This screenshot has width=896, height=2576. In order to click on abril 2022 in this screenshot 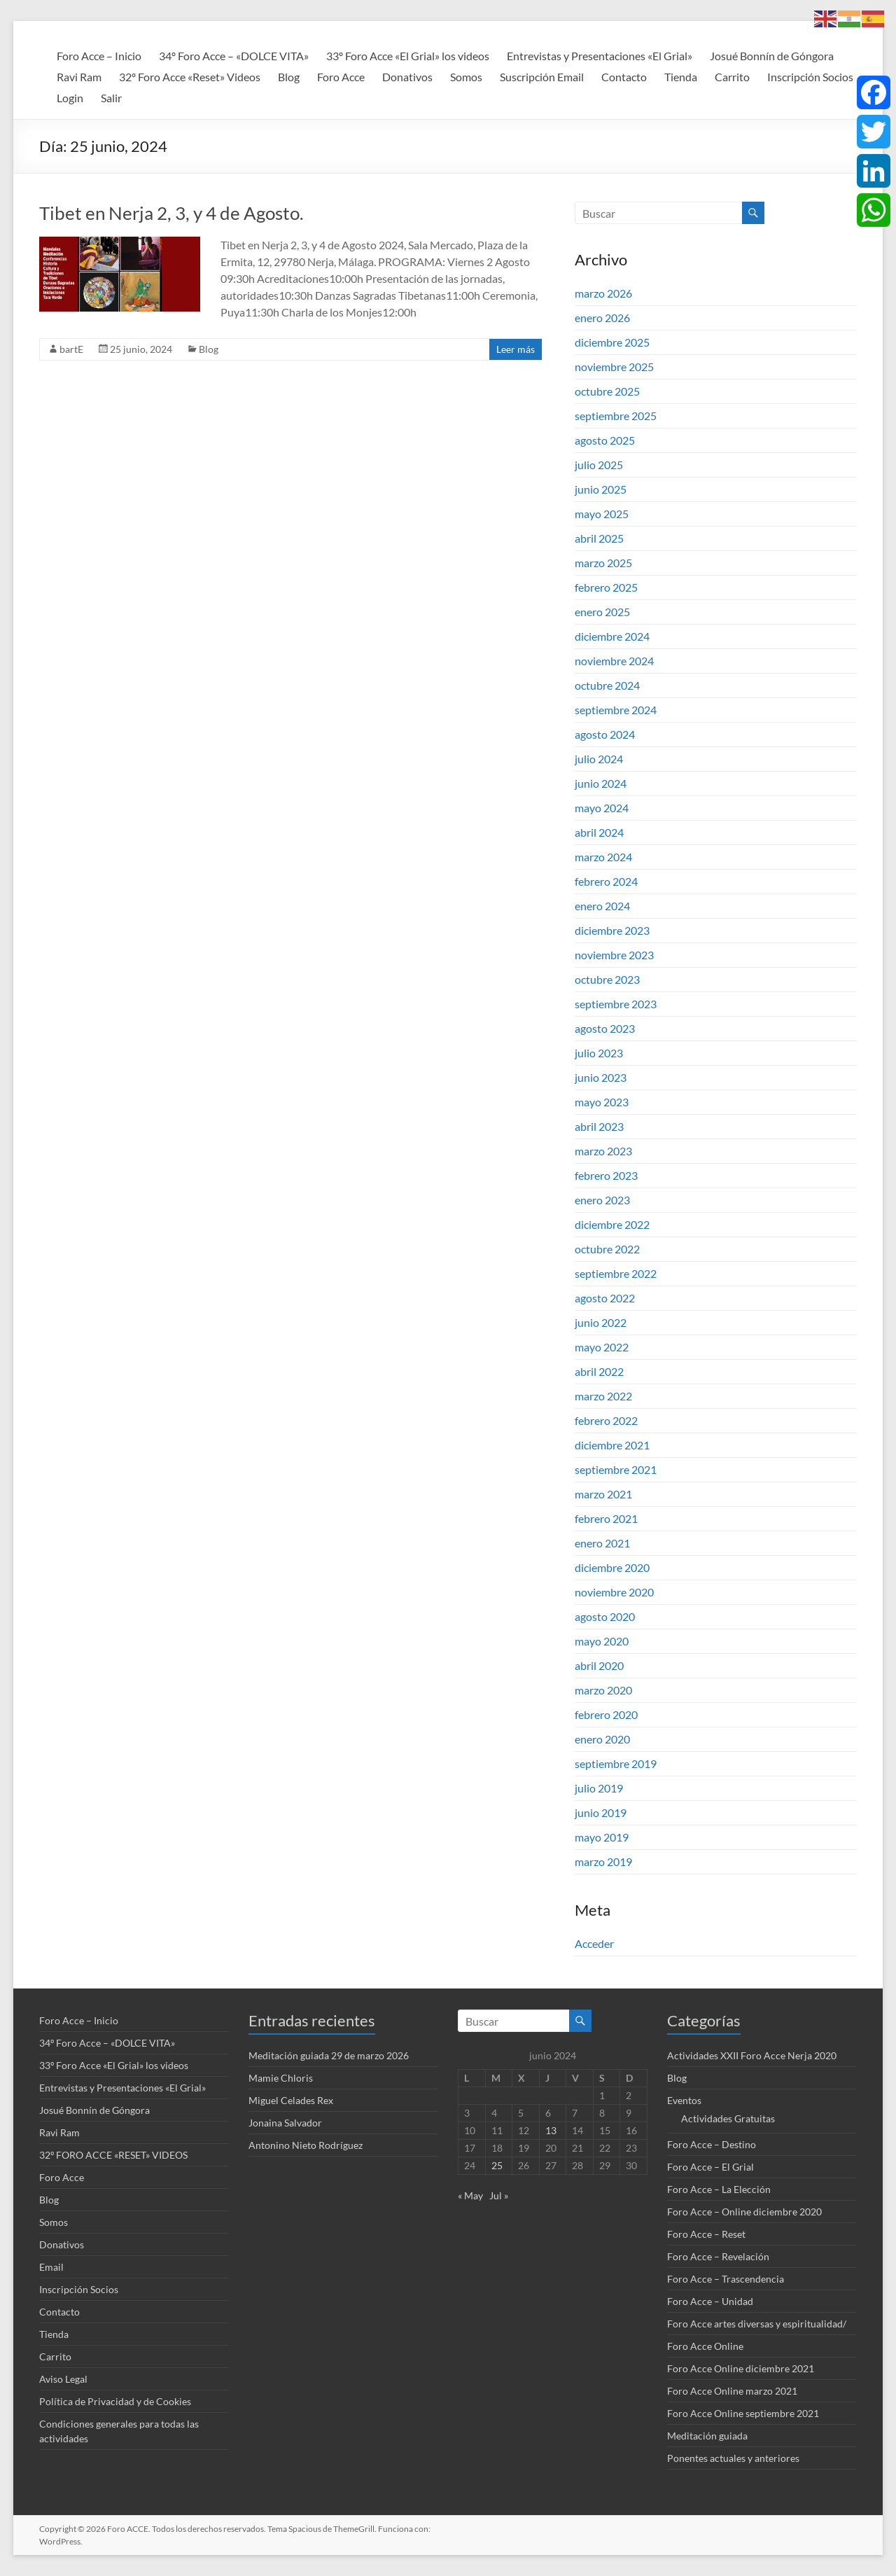, I will do `click(599, 1371)`.